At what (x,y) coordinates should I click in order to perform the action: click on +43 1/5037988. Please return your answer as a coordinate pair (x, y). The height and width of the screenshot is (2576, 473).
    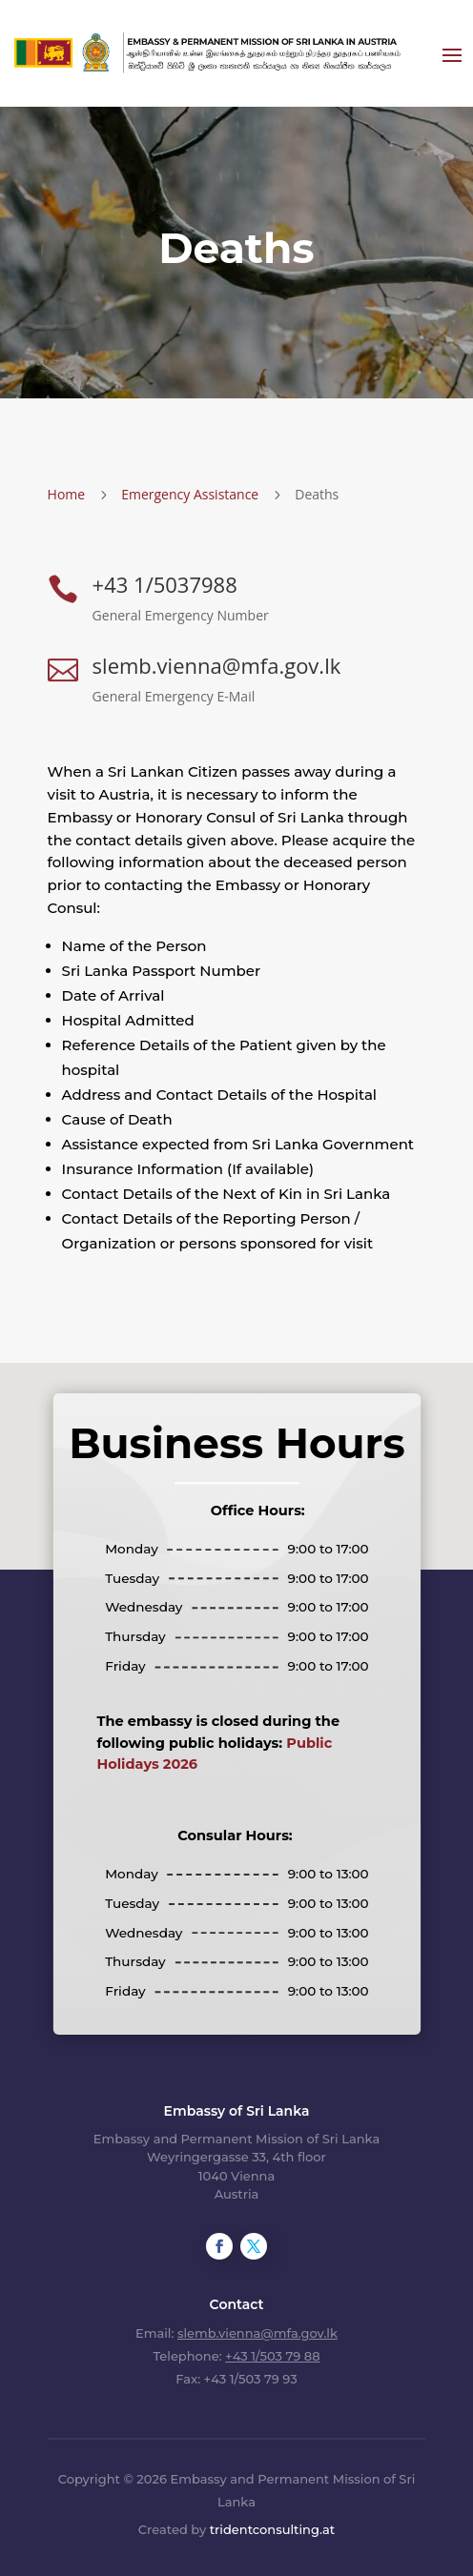
    Looking at the image, I should click on (165, 584).